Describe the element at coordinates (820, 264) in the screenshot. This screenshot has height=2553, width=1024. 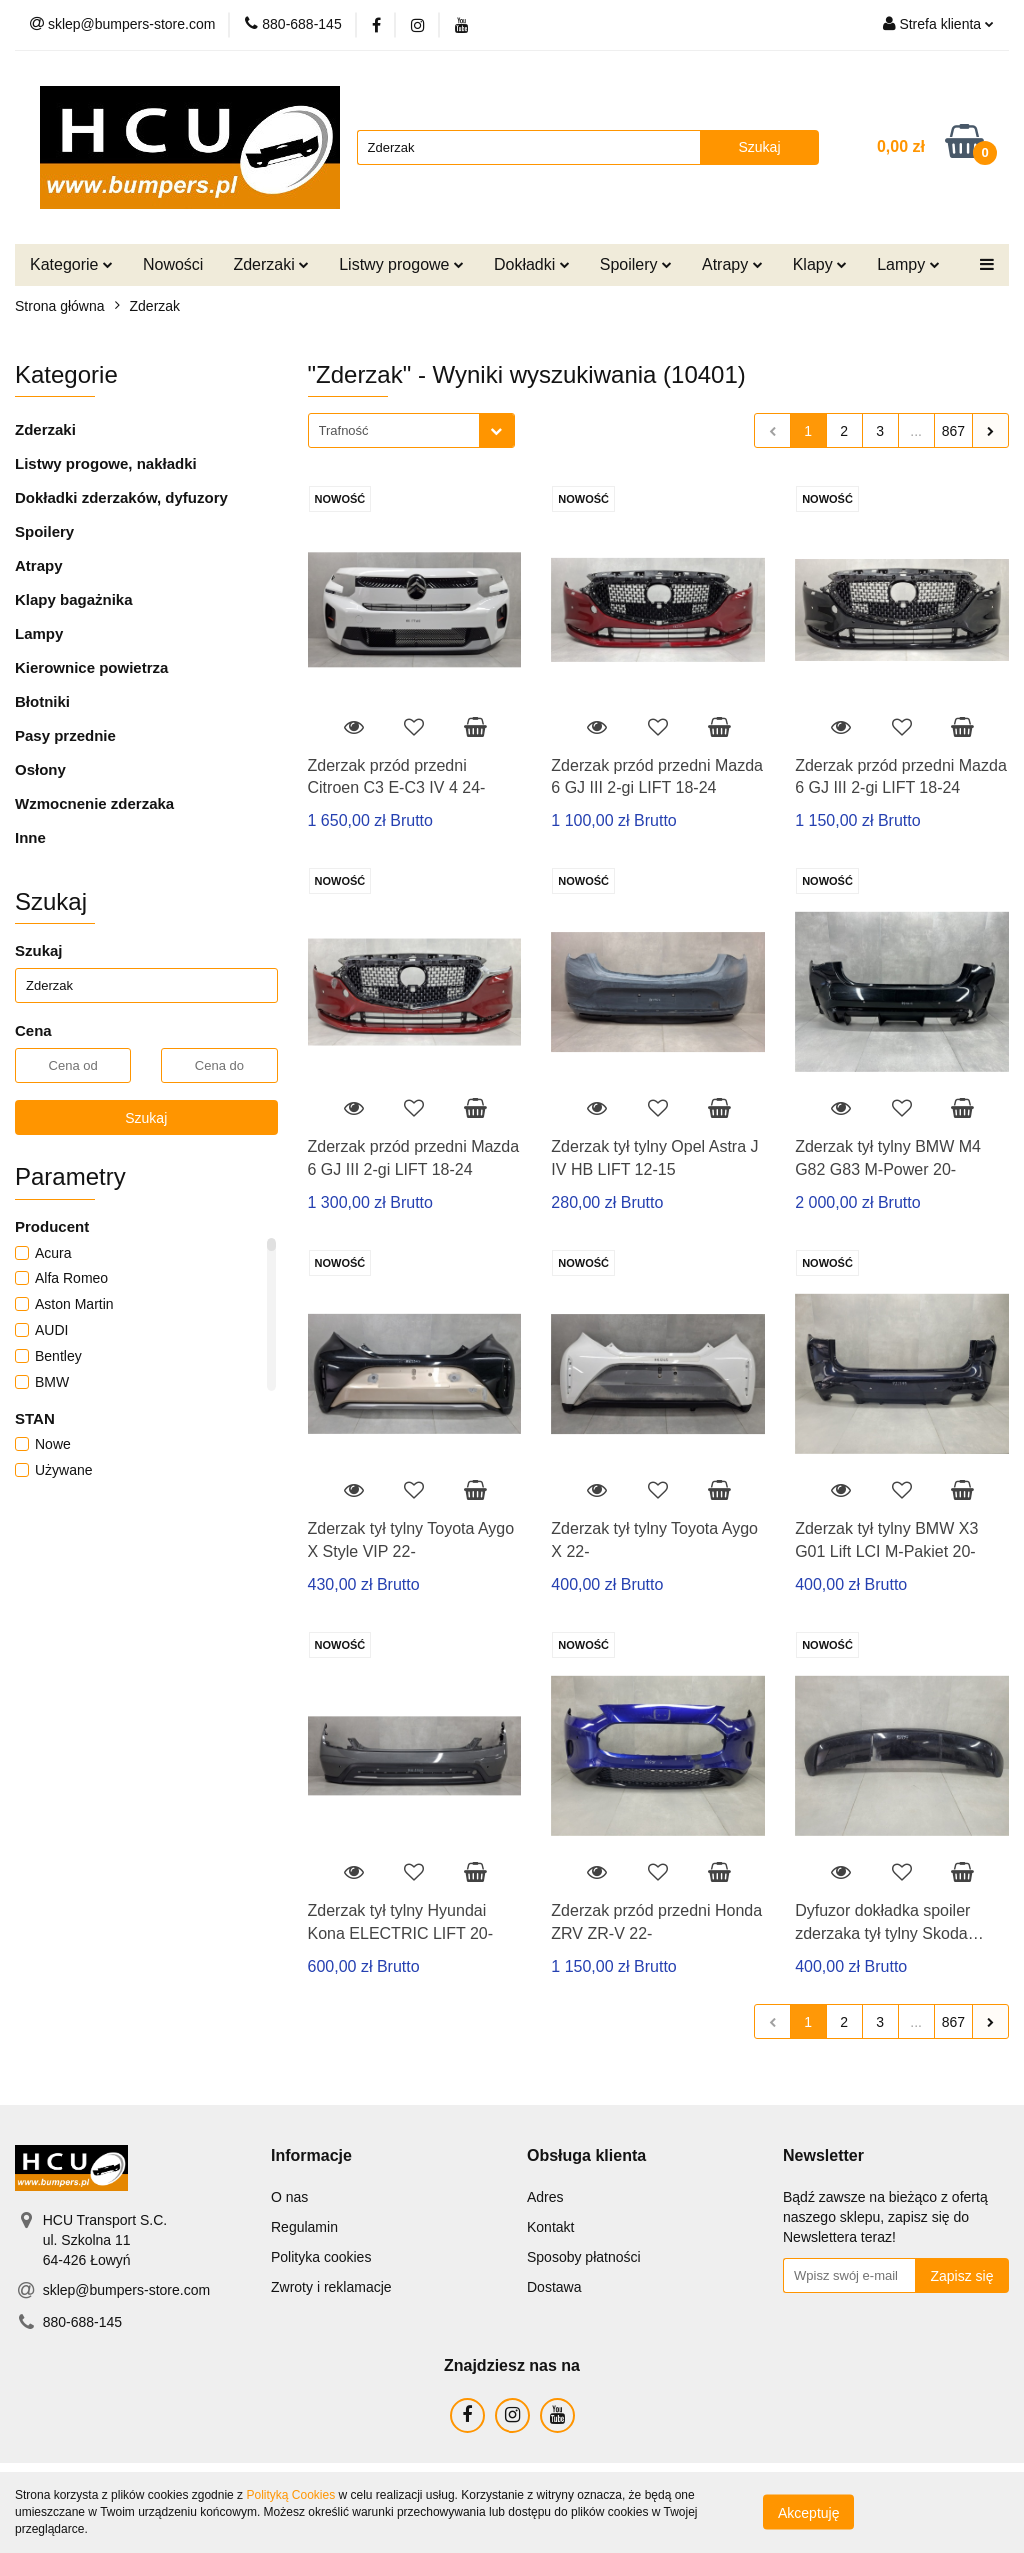
I see `Klapy` at that location.